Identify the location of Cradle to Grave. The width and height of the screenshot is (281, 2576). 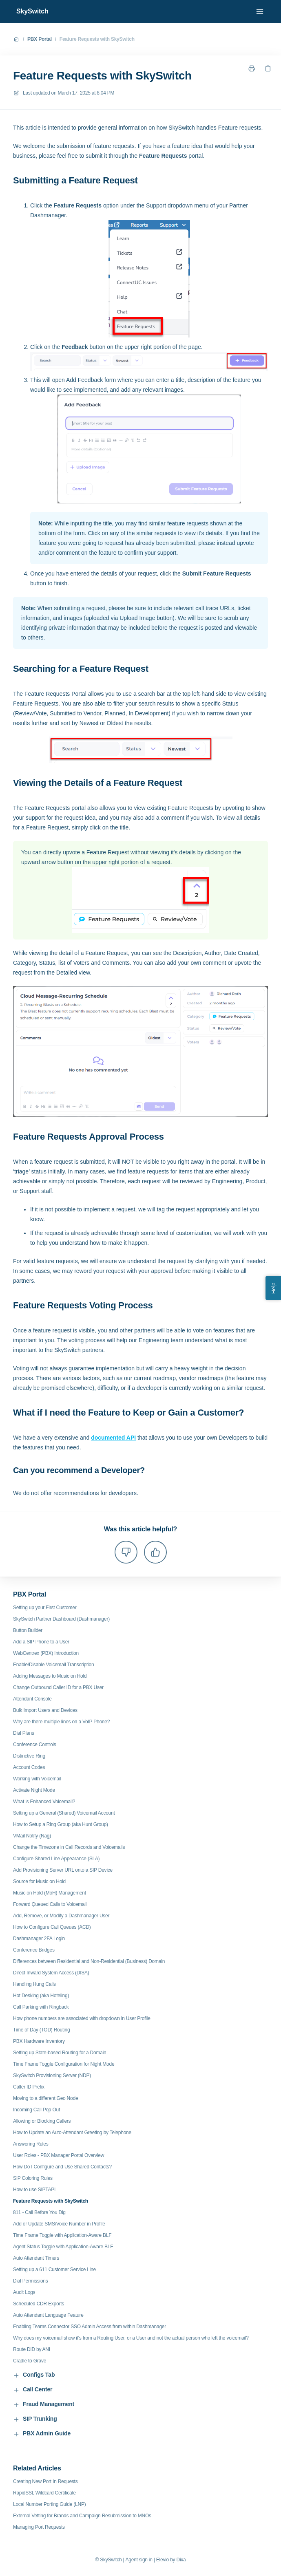
(29, 2361).